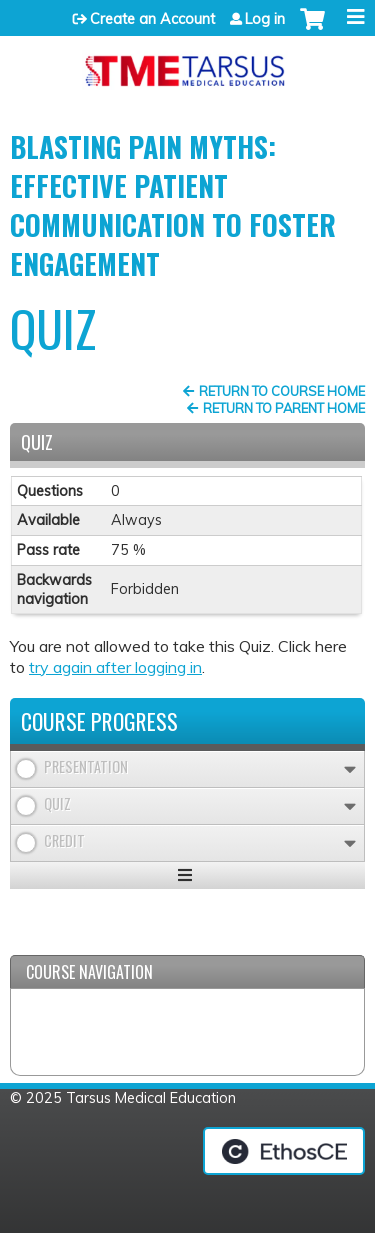  What do you see at coordinates (265, 19) in the screenshot?
I see `Log in` at bounding box center [265, 19].